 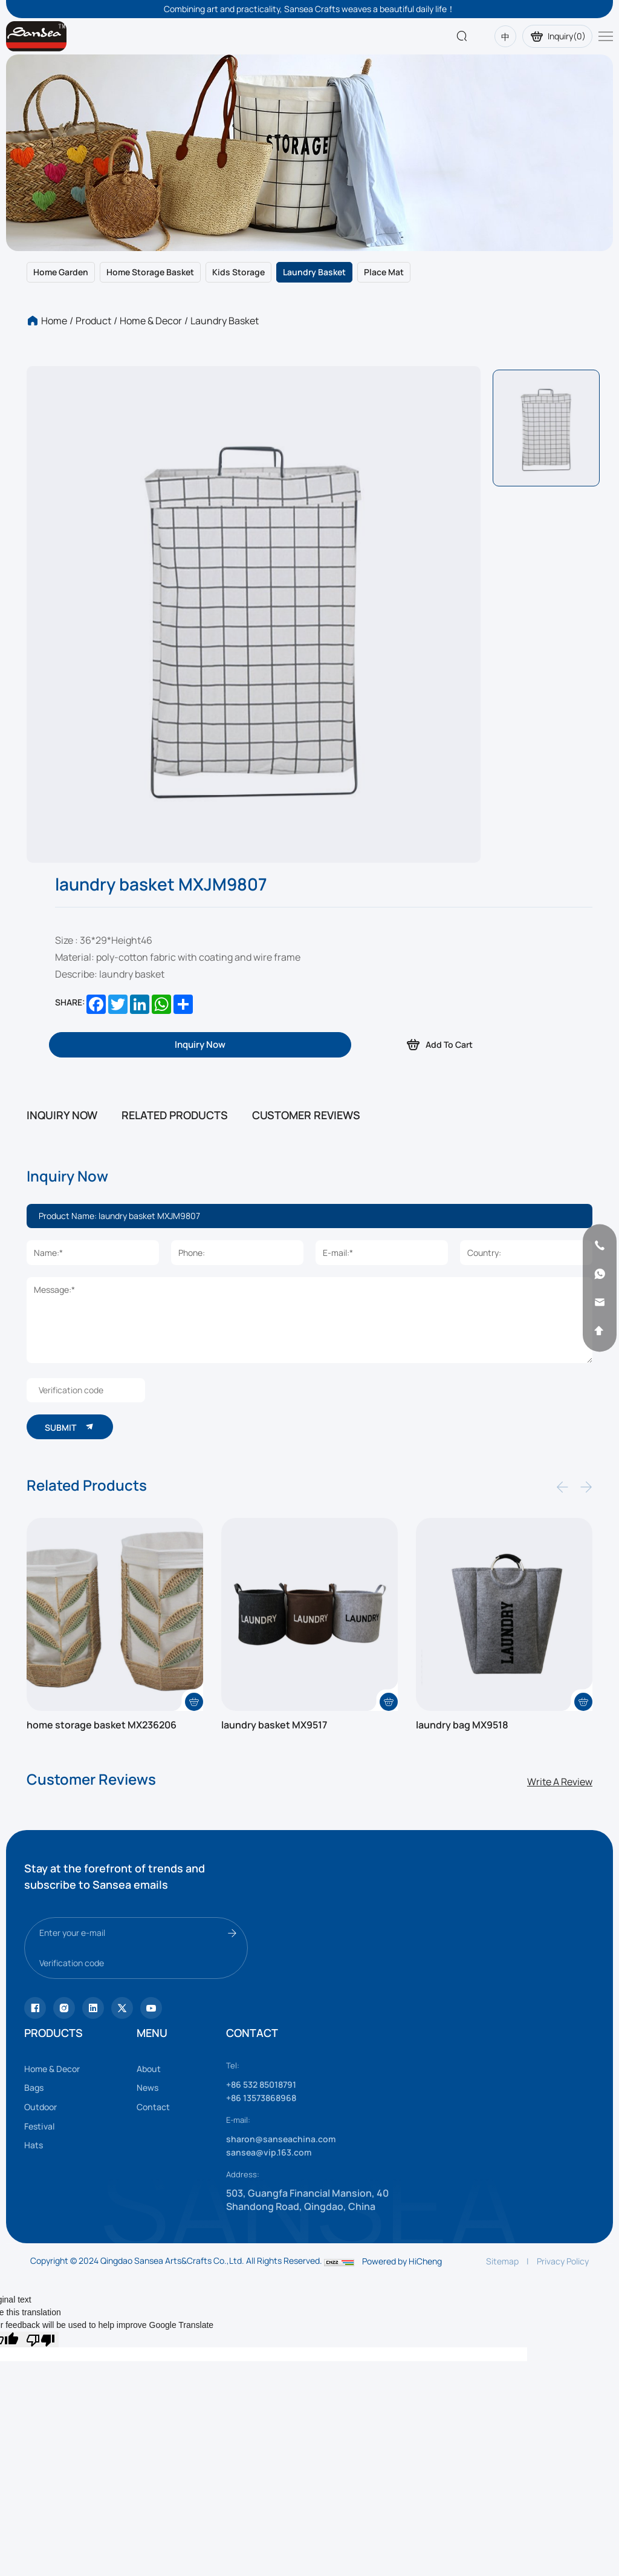 I want to click on laundry basket MX9517, so click(x=281, y=1786).